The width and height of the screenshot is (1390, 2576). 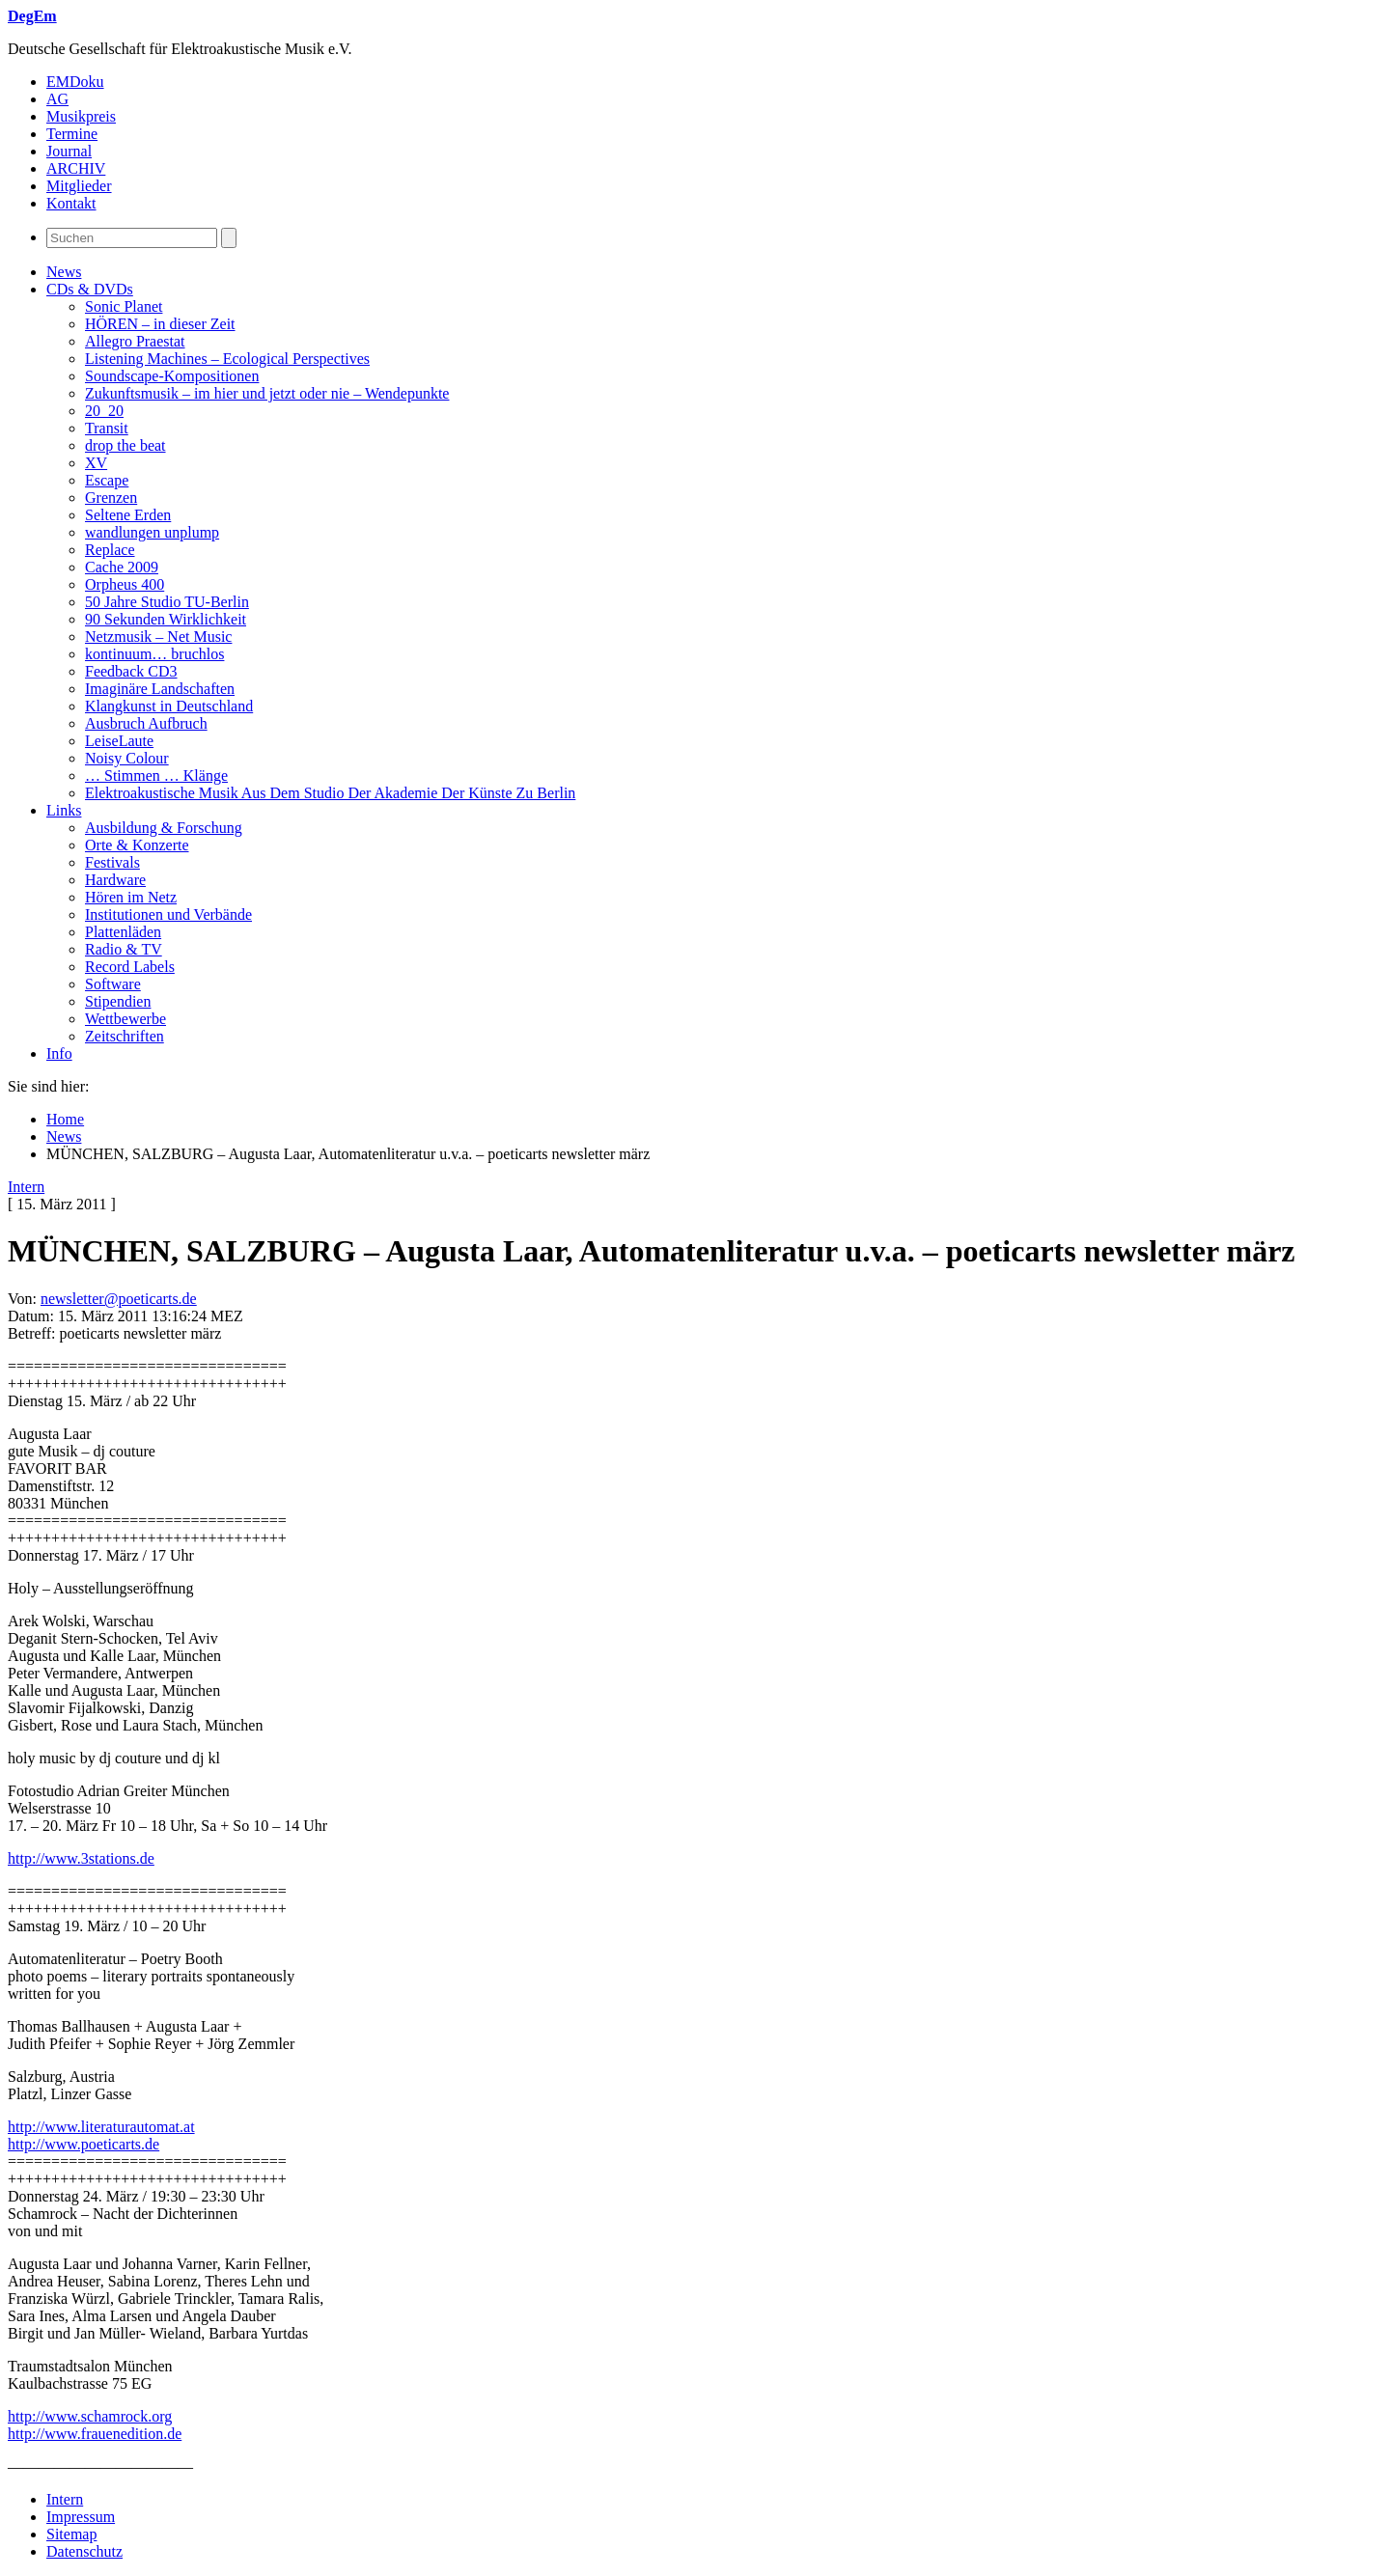 What do you see at coordinates (152, 532) in the screenshot?
I see `wandlungen unplump` at bounding box center [152, 532].